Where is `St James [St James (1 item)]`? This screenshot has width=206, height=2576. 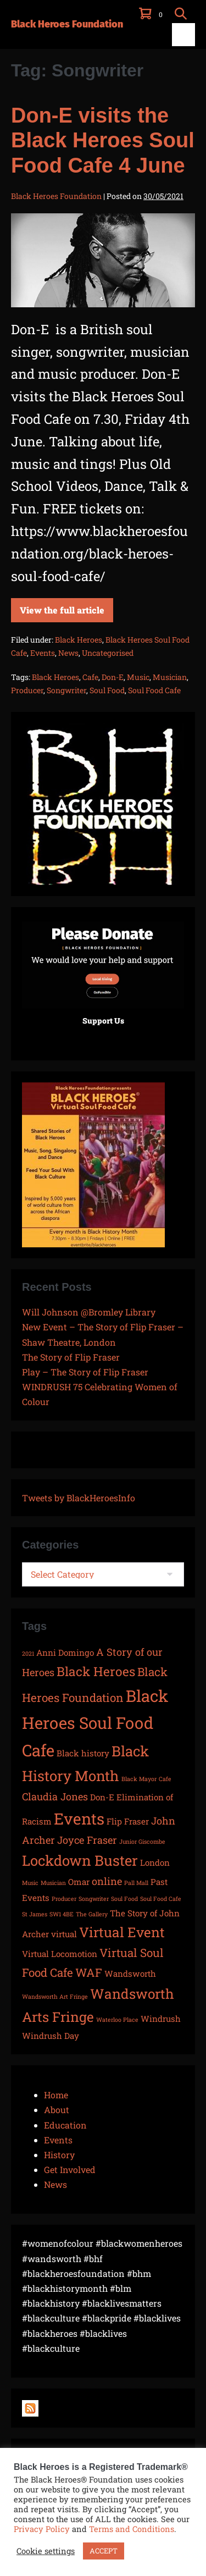
St James [St James (1 item)] is located at coordinates (34, 1914).